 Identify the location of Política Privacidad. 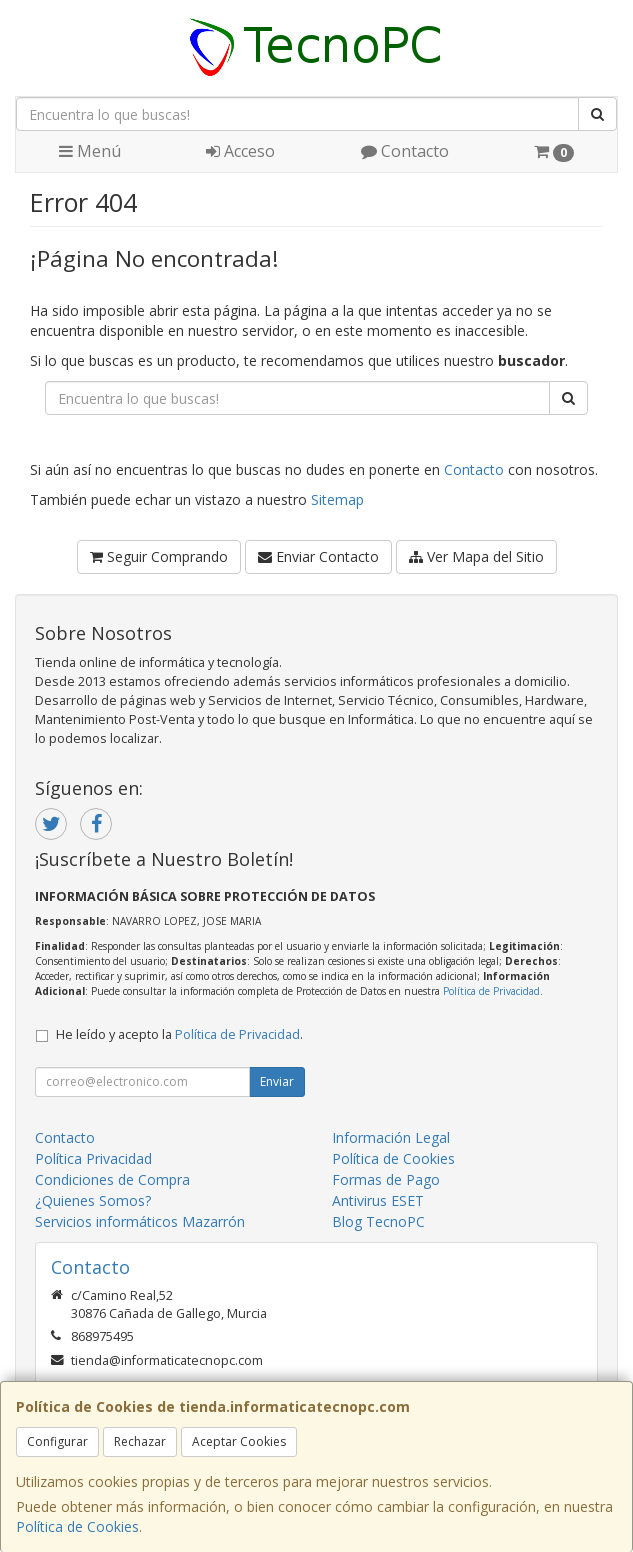
(93, 1158).